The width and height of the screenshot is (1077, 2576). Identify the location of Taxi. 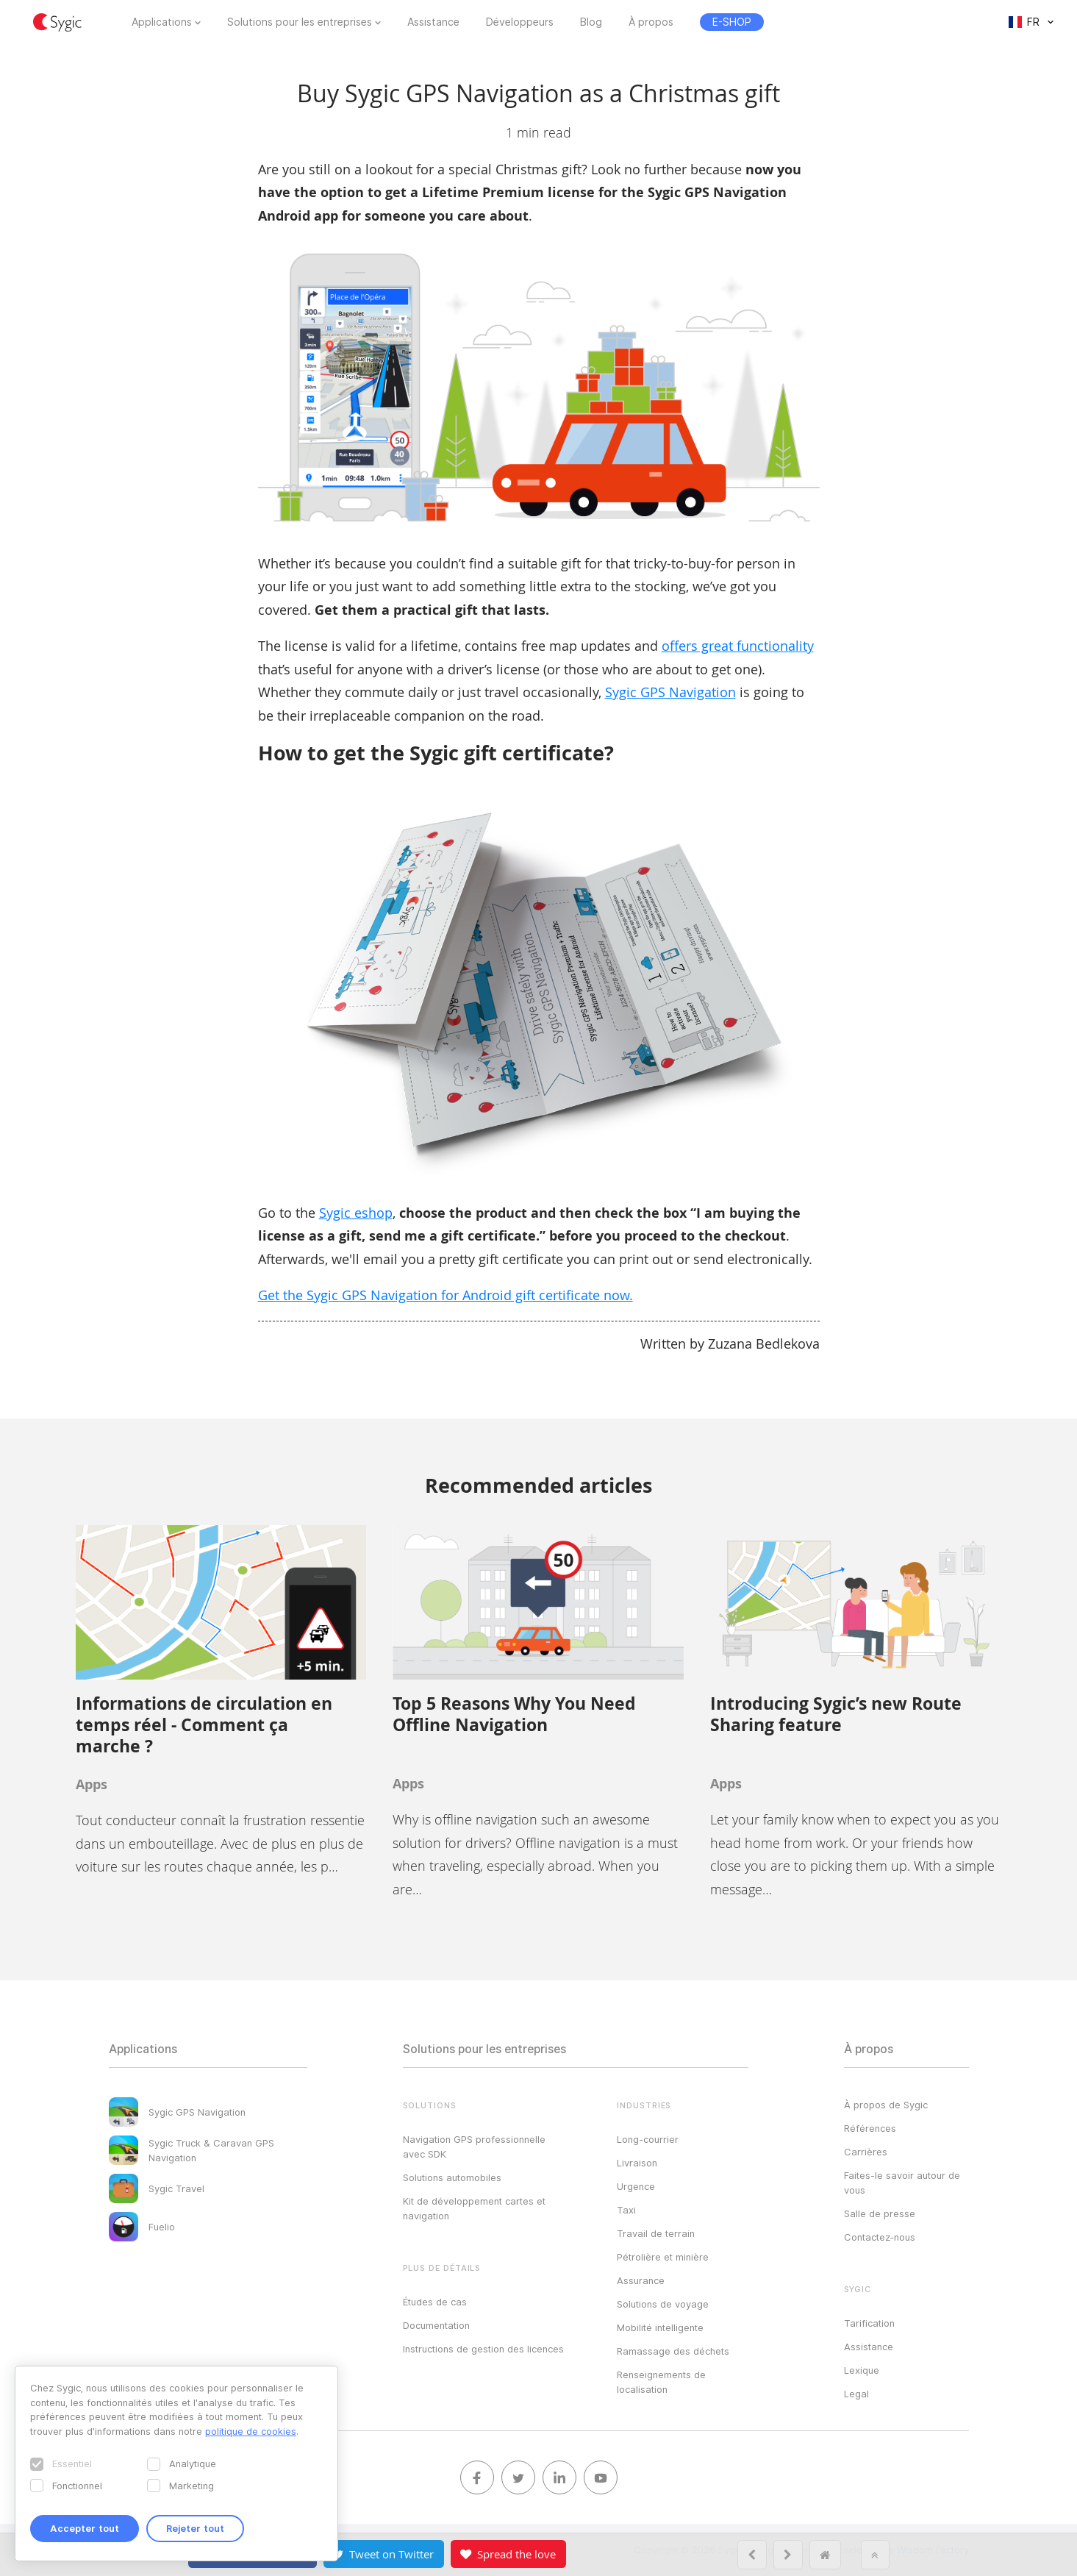
(626, 2210).